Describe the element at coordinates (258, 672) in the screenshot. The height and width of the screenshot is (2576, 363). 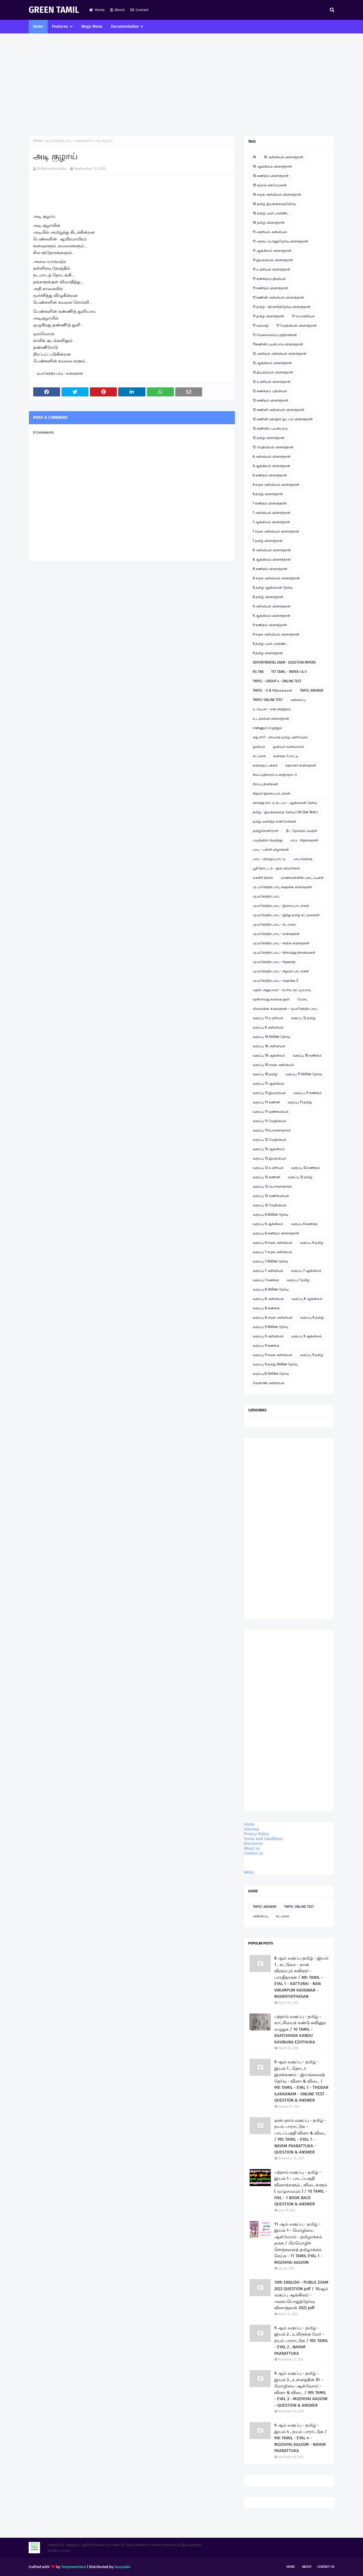
I see `PG TRB` at that location.